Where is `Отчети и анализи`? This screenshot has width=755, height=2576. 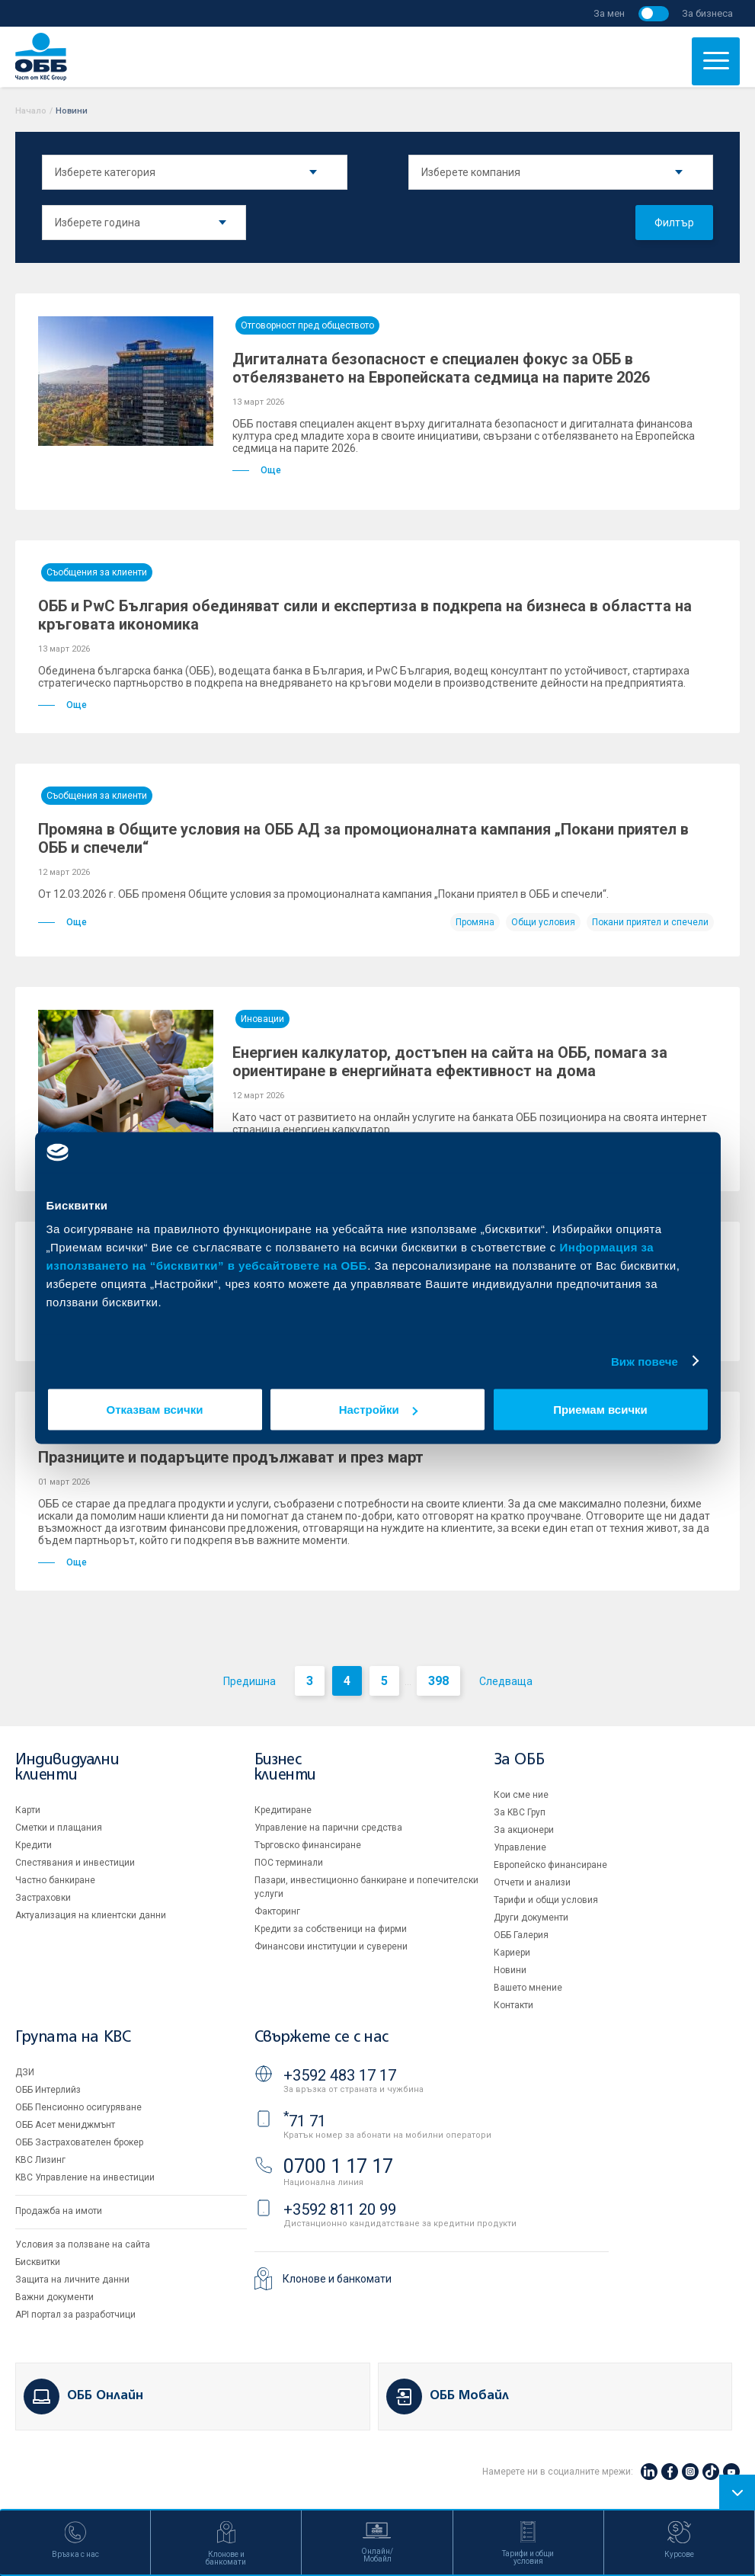
Отчети и анализи is located at coordinates (532, 1882).